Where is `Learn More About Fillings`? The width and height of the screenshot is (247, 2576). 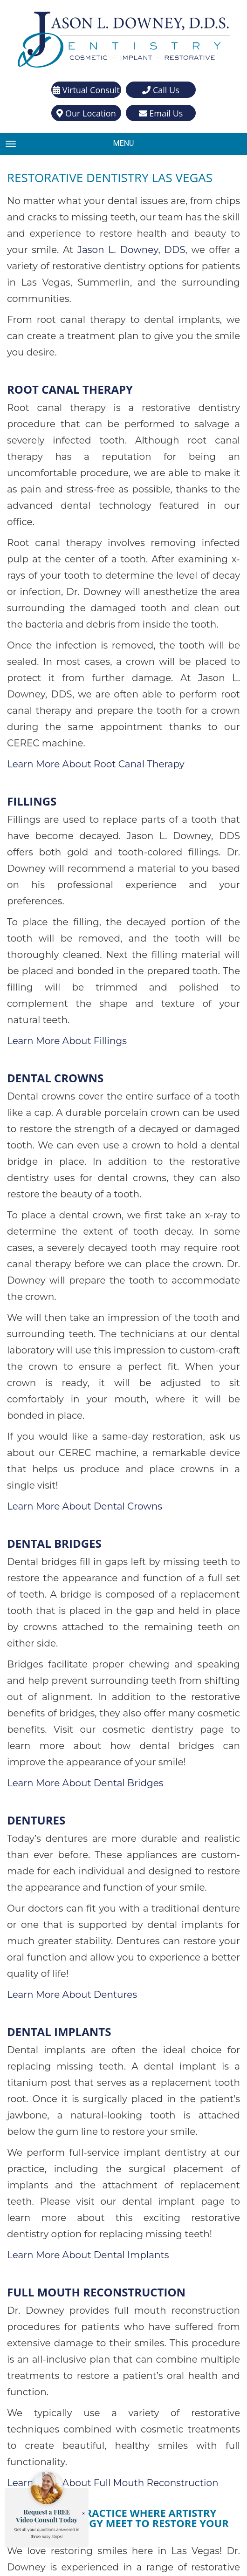
Learn More About Fillings is located at coordinates (62, 879).